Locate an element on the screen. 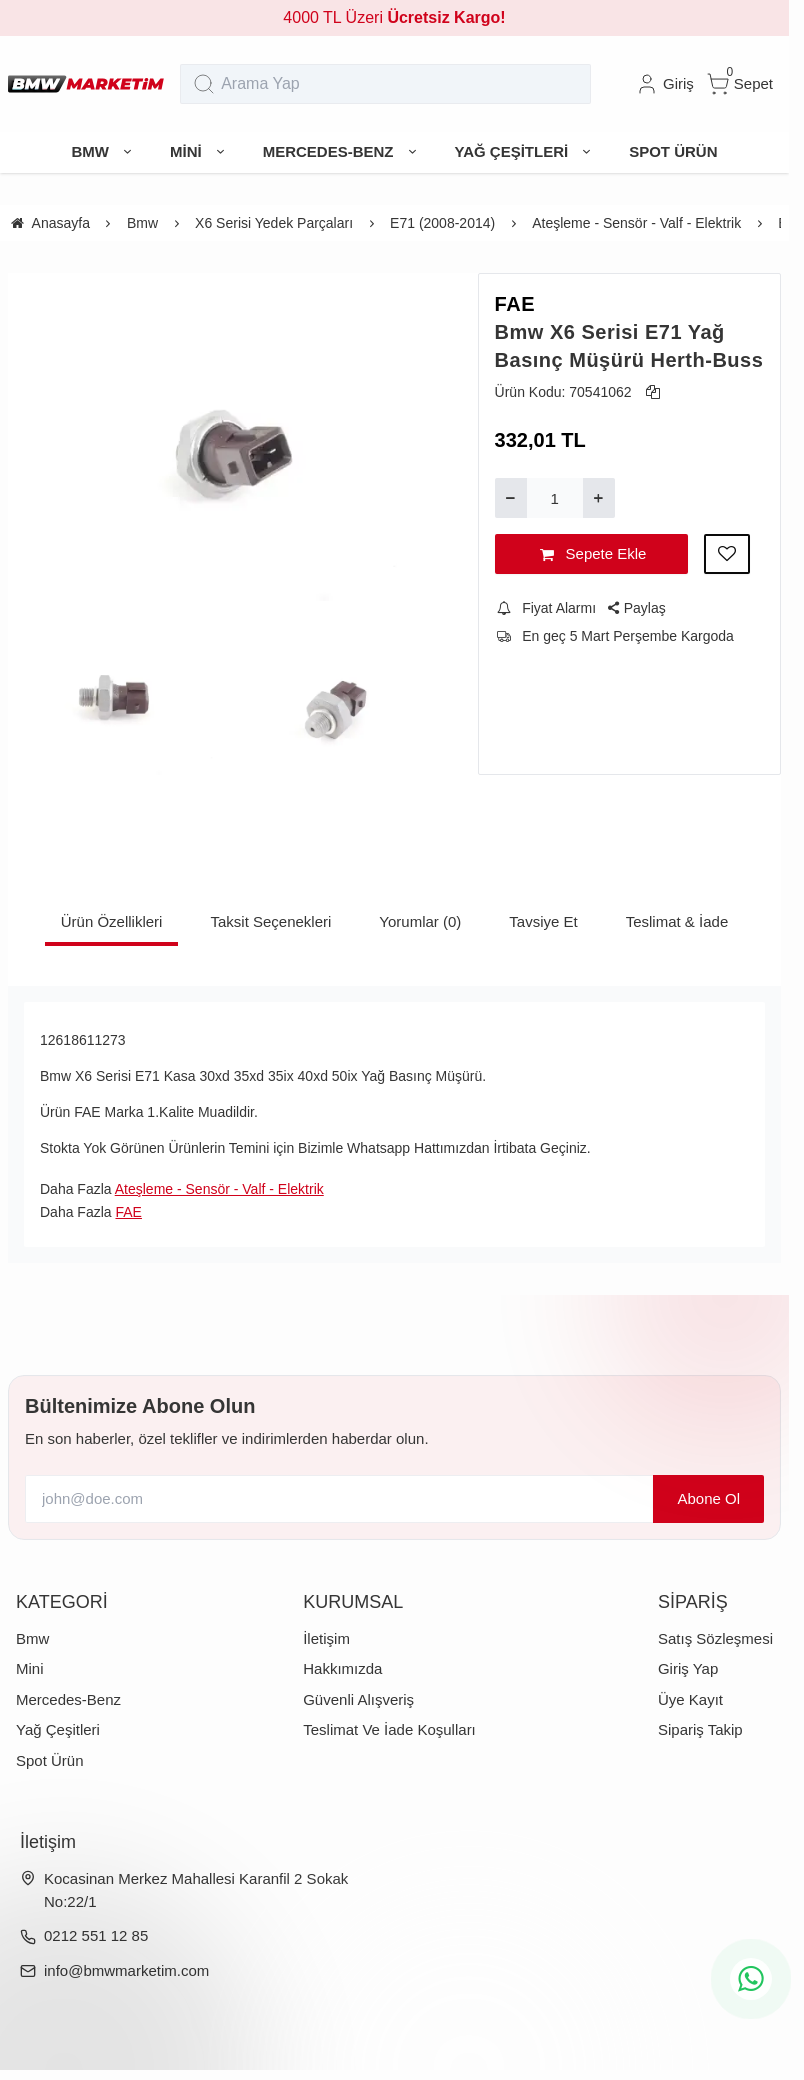 This screenshot has height=2080, width=804. 4000 TL Üzeri [group] is located at coordinates (394, 17).